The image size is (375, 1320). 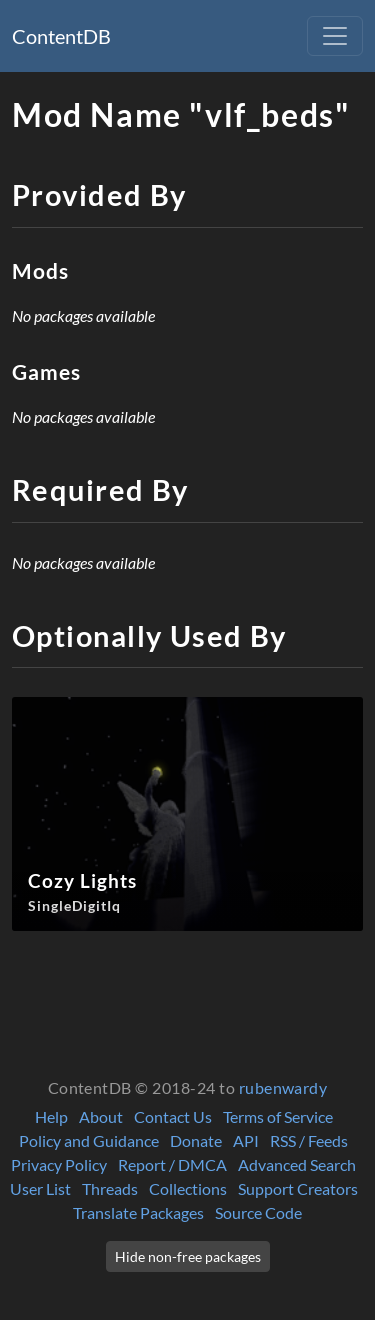 I want to click on User List, so click(x=40, y=1188).